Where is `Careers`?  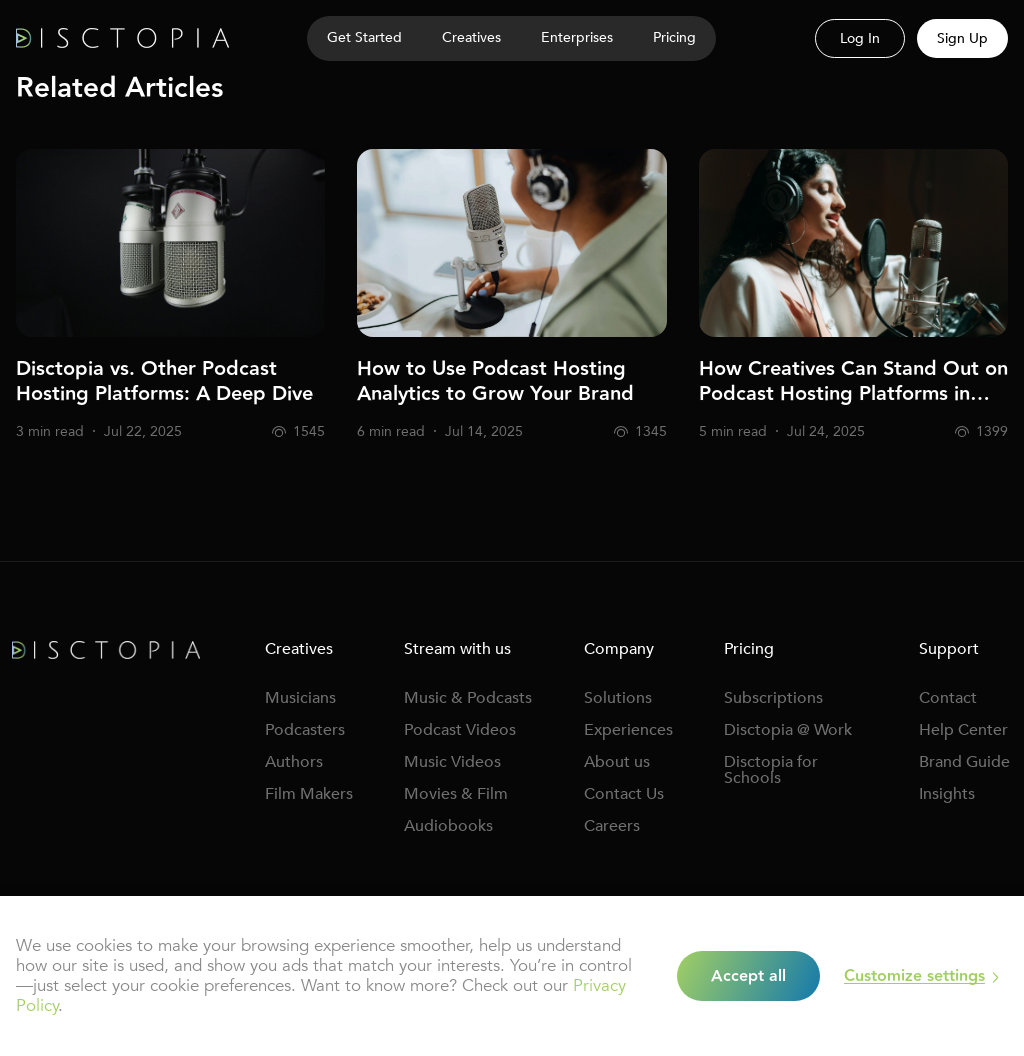
Careers is located at coordinates (612, 826).